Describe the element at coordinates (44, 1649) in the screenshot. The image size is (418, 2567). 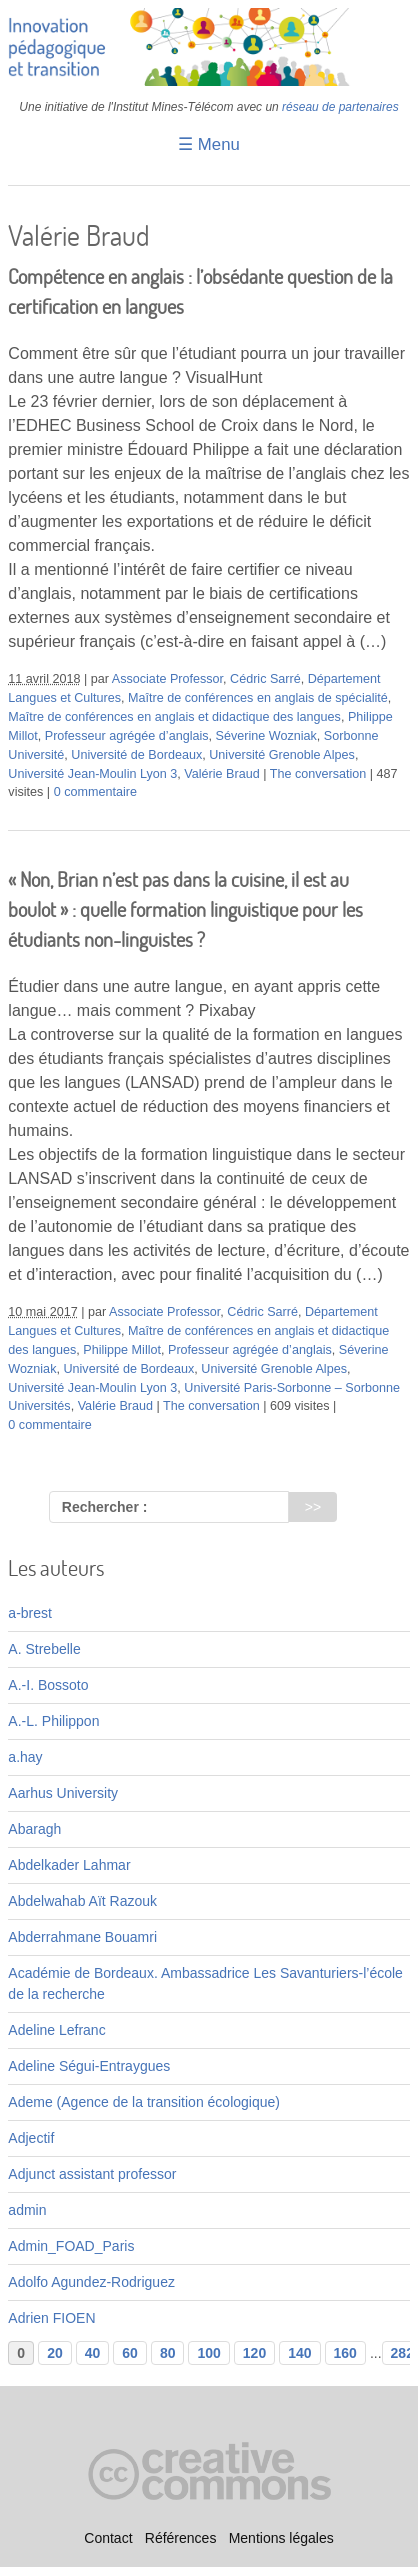
I see `A. Strebelle` at that location.